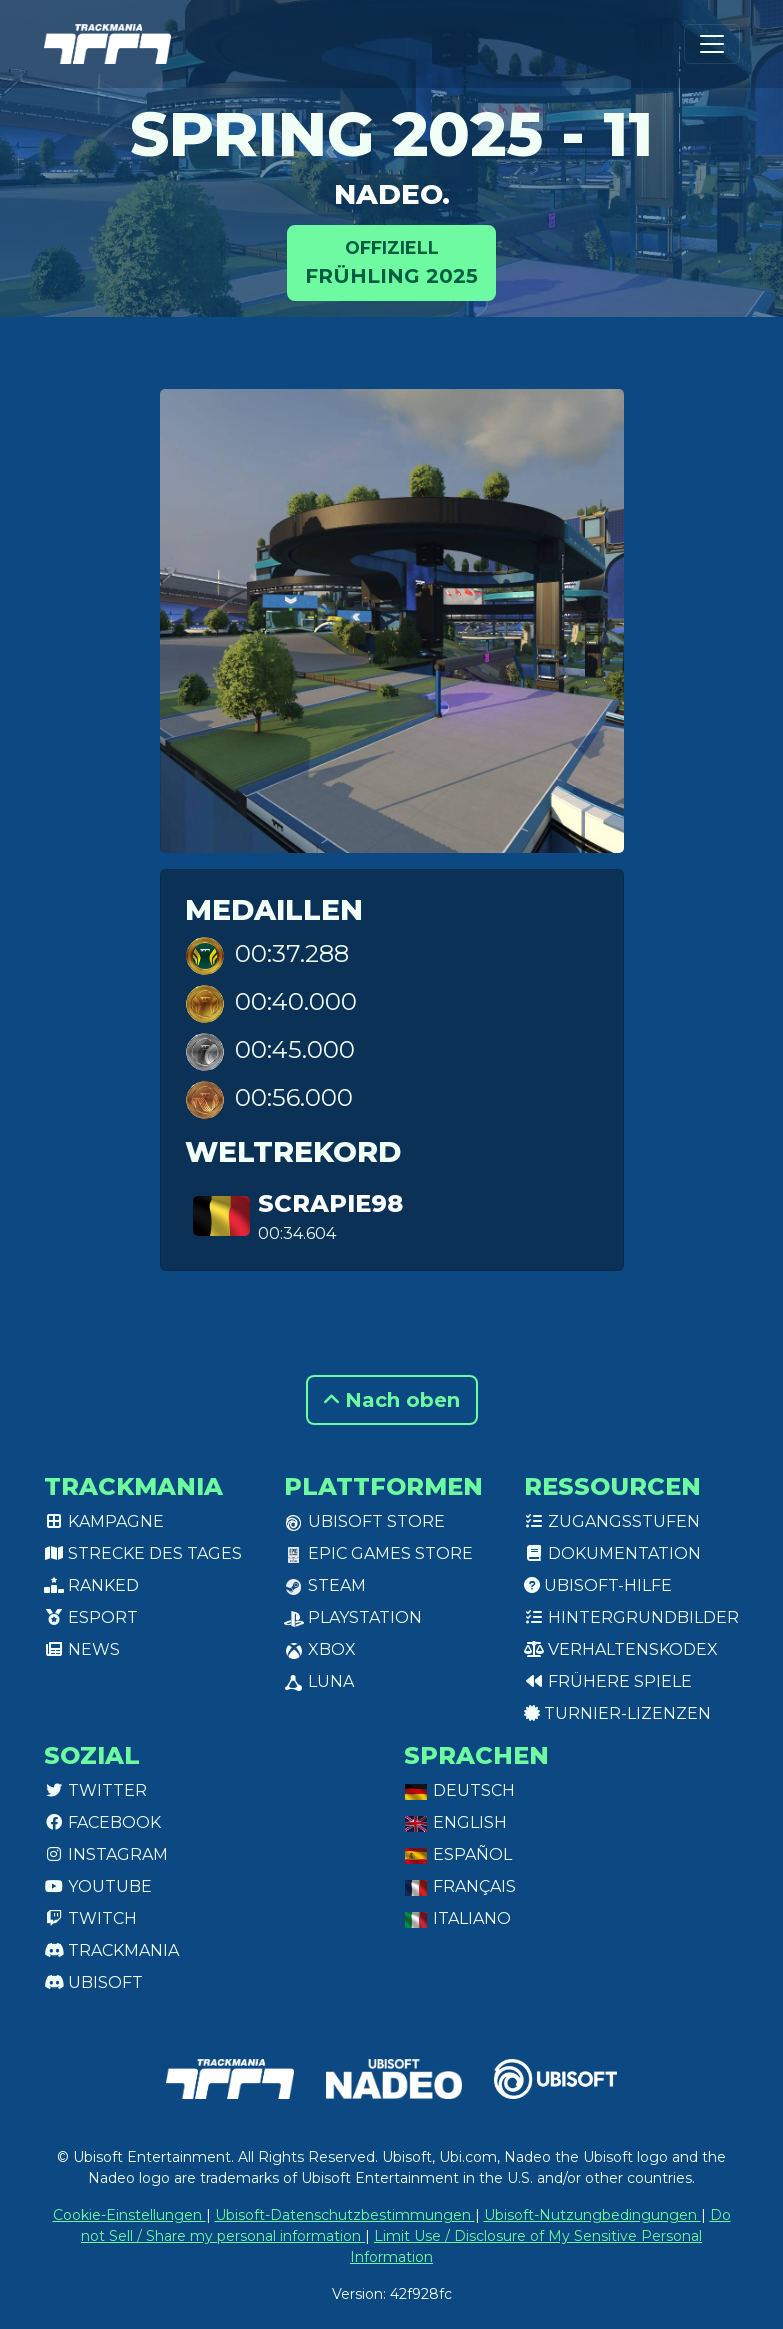  I want to click on Turnier-Lizenzen, so click(617, 1713).